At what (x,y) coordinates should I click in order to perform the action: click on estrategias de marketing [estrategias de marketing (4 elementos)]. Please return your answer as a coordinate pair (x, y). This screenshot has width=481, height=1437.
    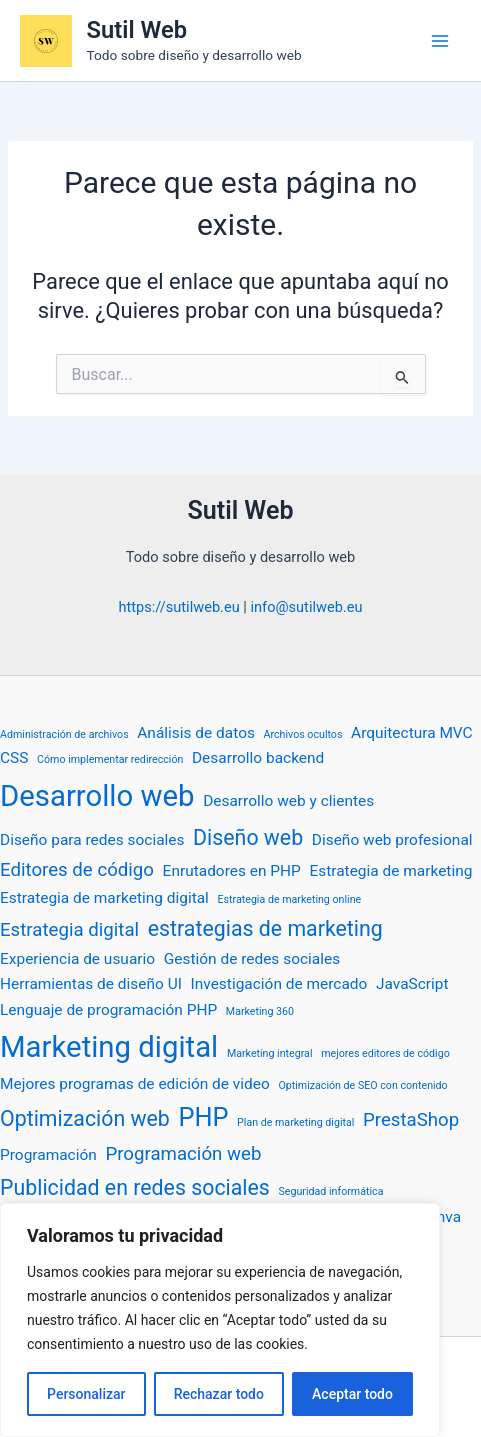
    Looking at the image, I should click on (265, 928).